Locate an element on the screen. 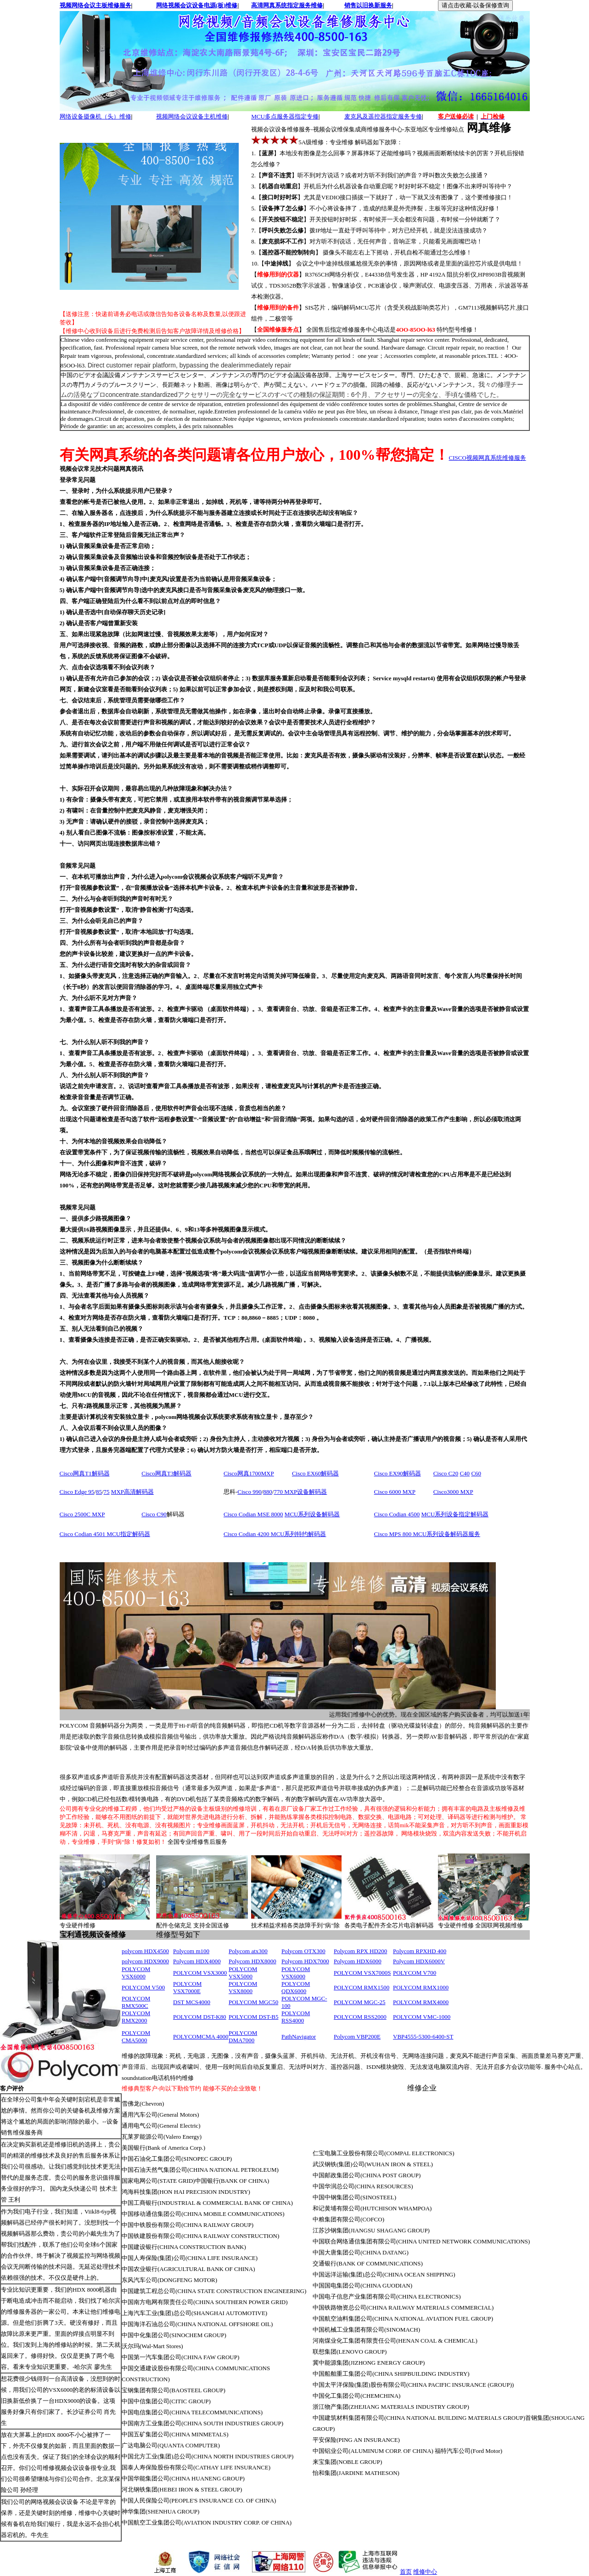  Cisco Codian 4501 MCU指定解码器 is located at coordinates (105, 1534).